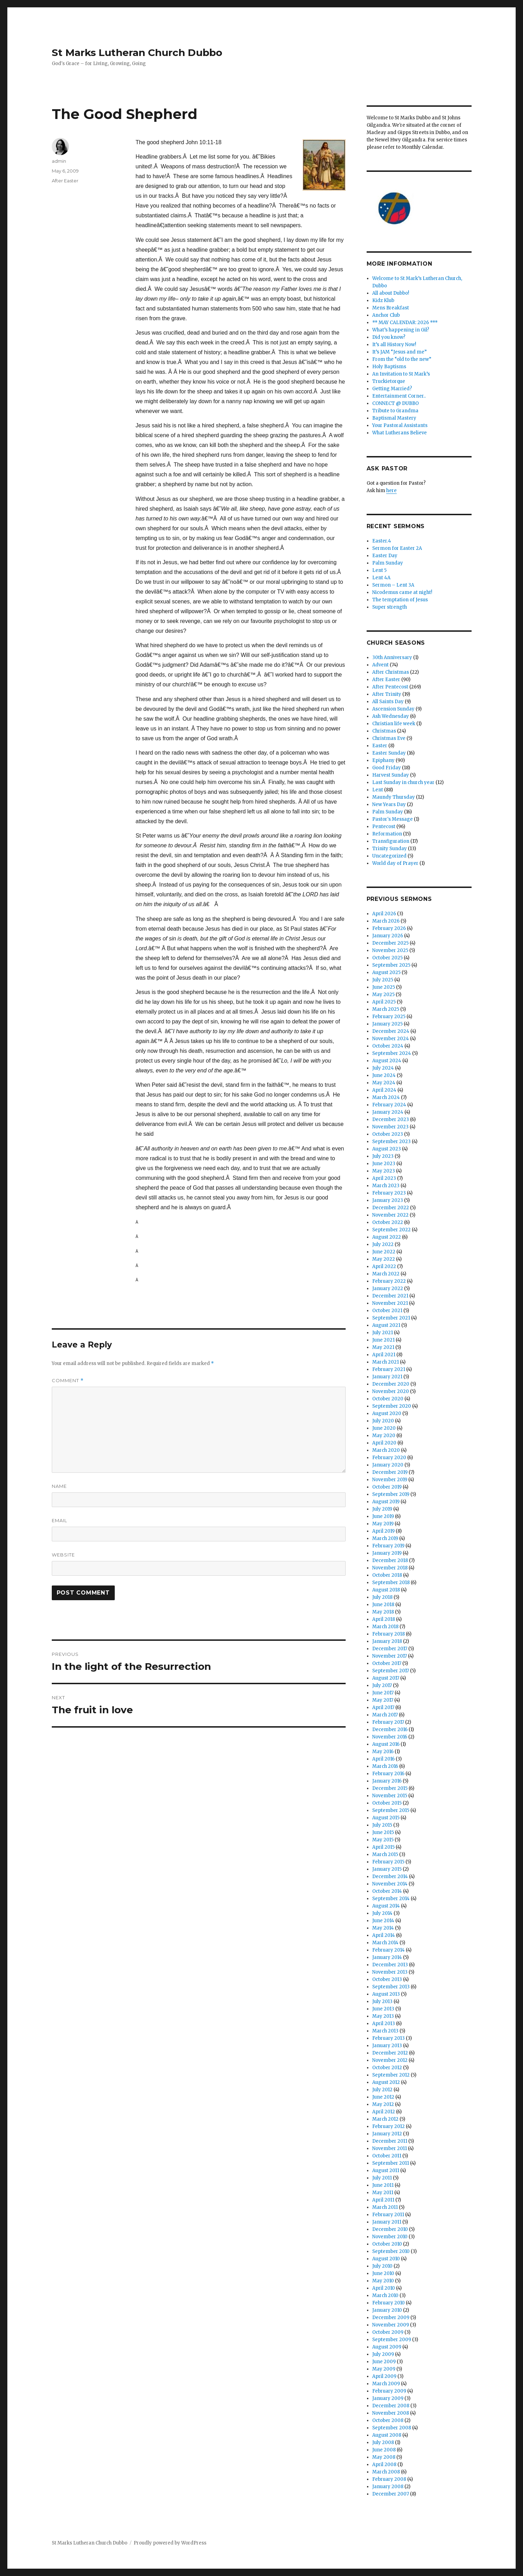 The width and height of the screenshot is (523, 2576). Describe the element at coordinates (389, 2391) in the screenshot. I see `February 2009` at that location.